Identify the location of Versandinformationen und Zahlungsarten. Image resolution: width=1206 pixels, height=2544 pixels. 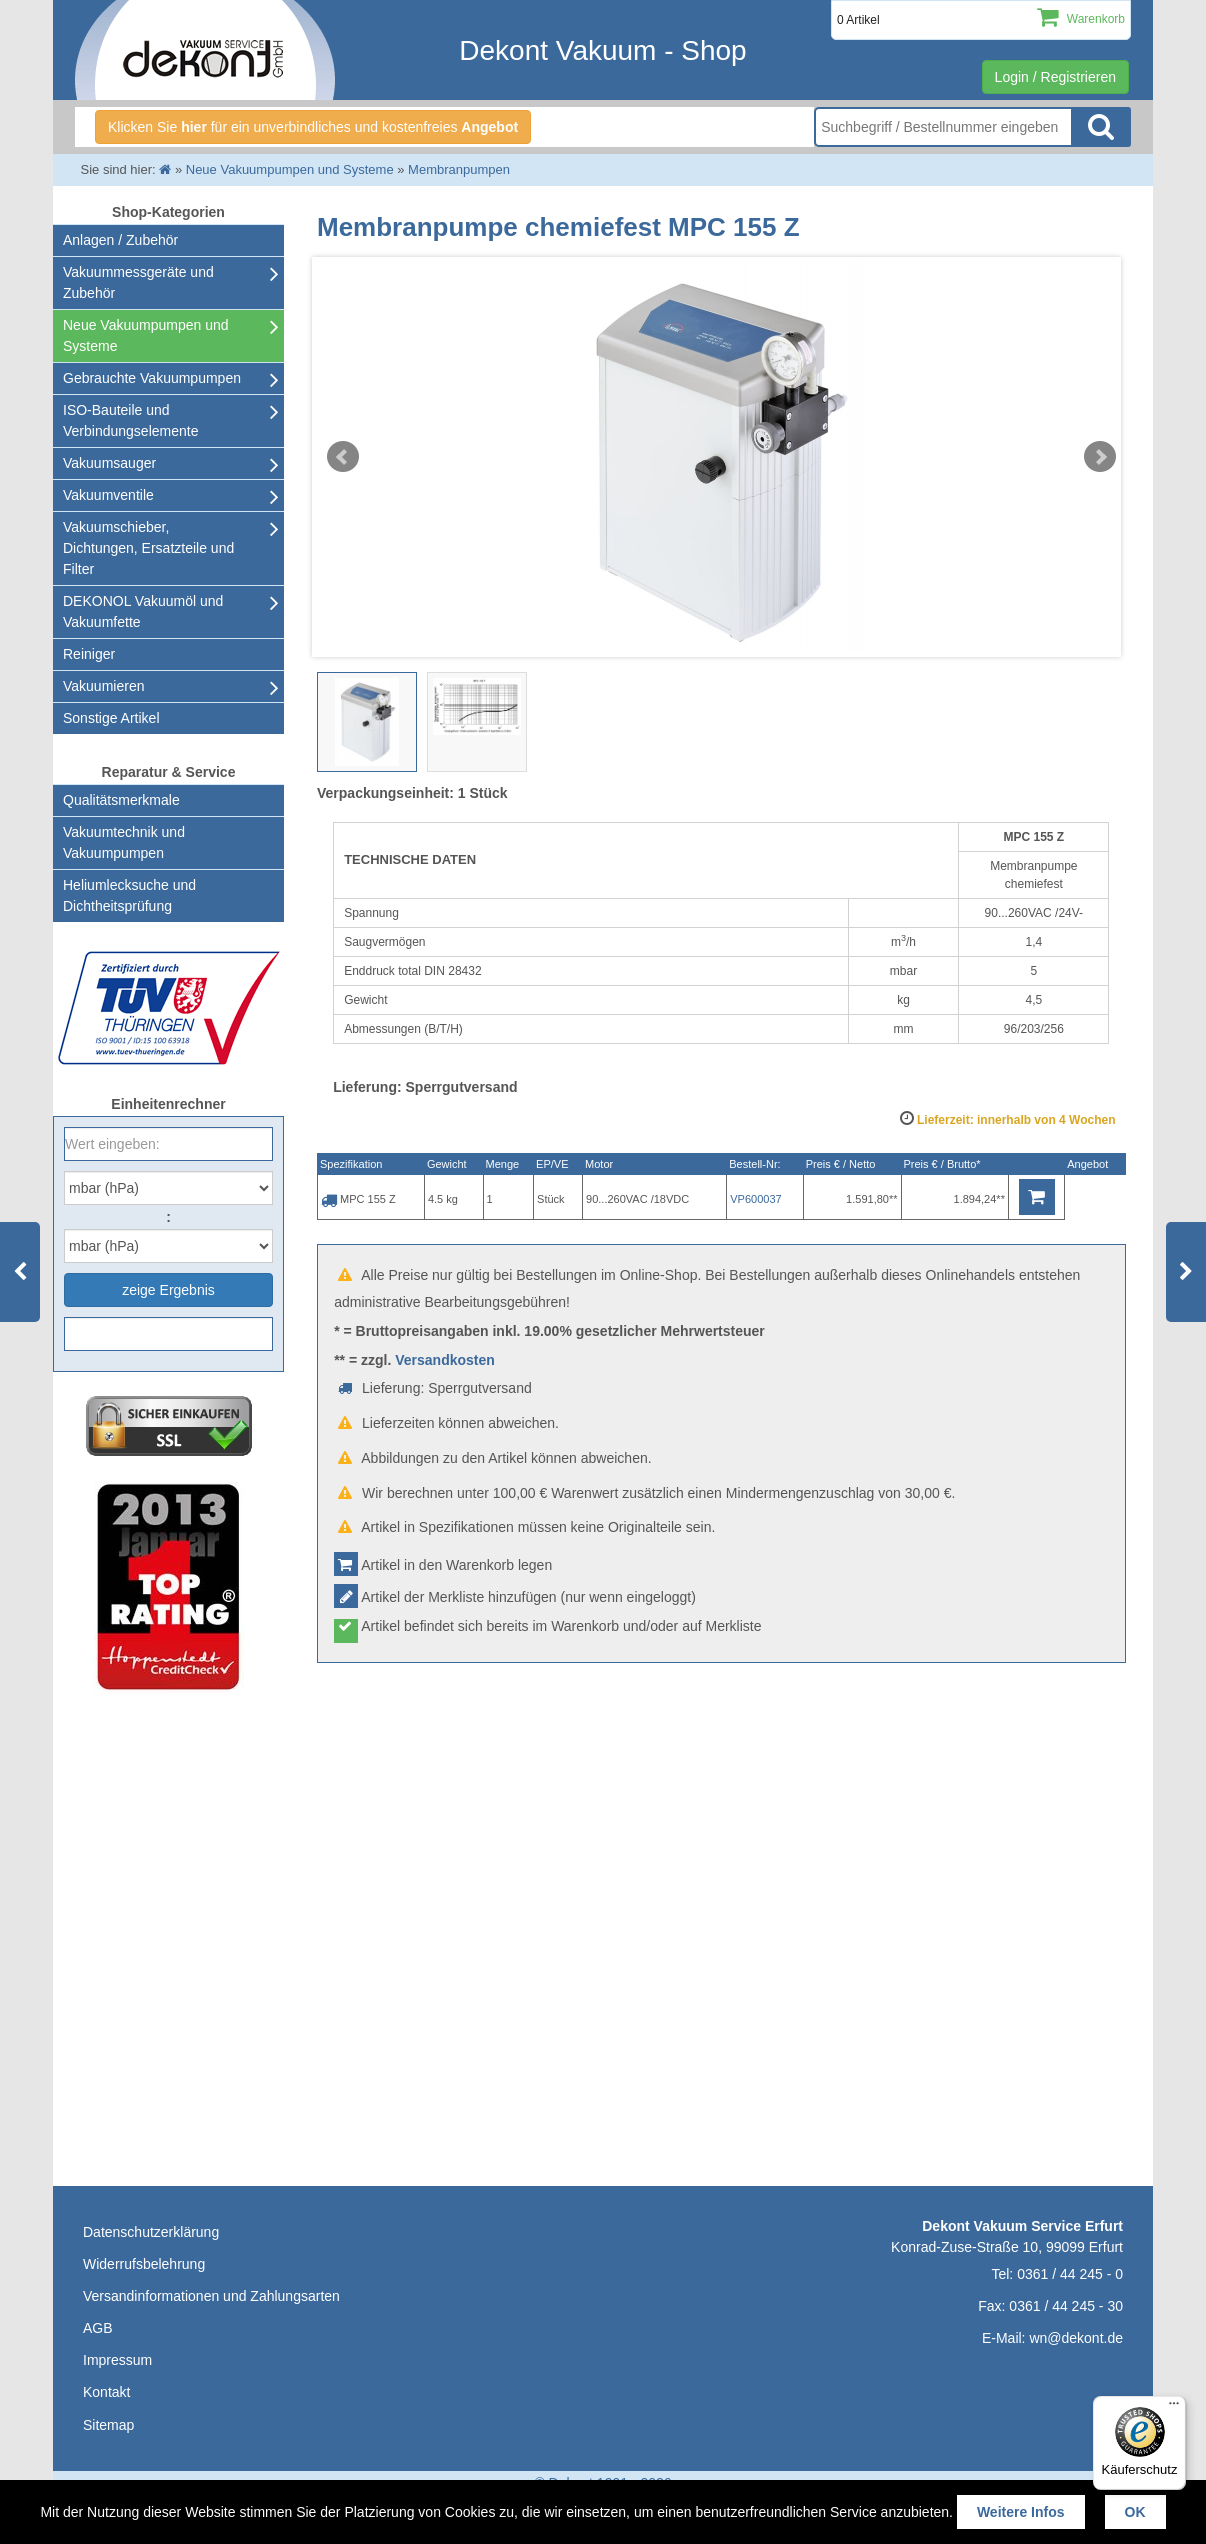
(211, 2296).